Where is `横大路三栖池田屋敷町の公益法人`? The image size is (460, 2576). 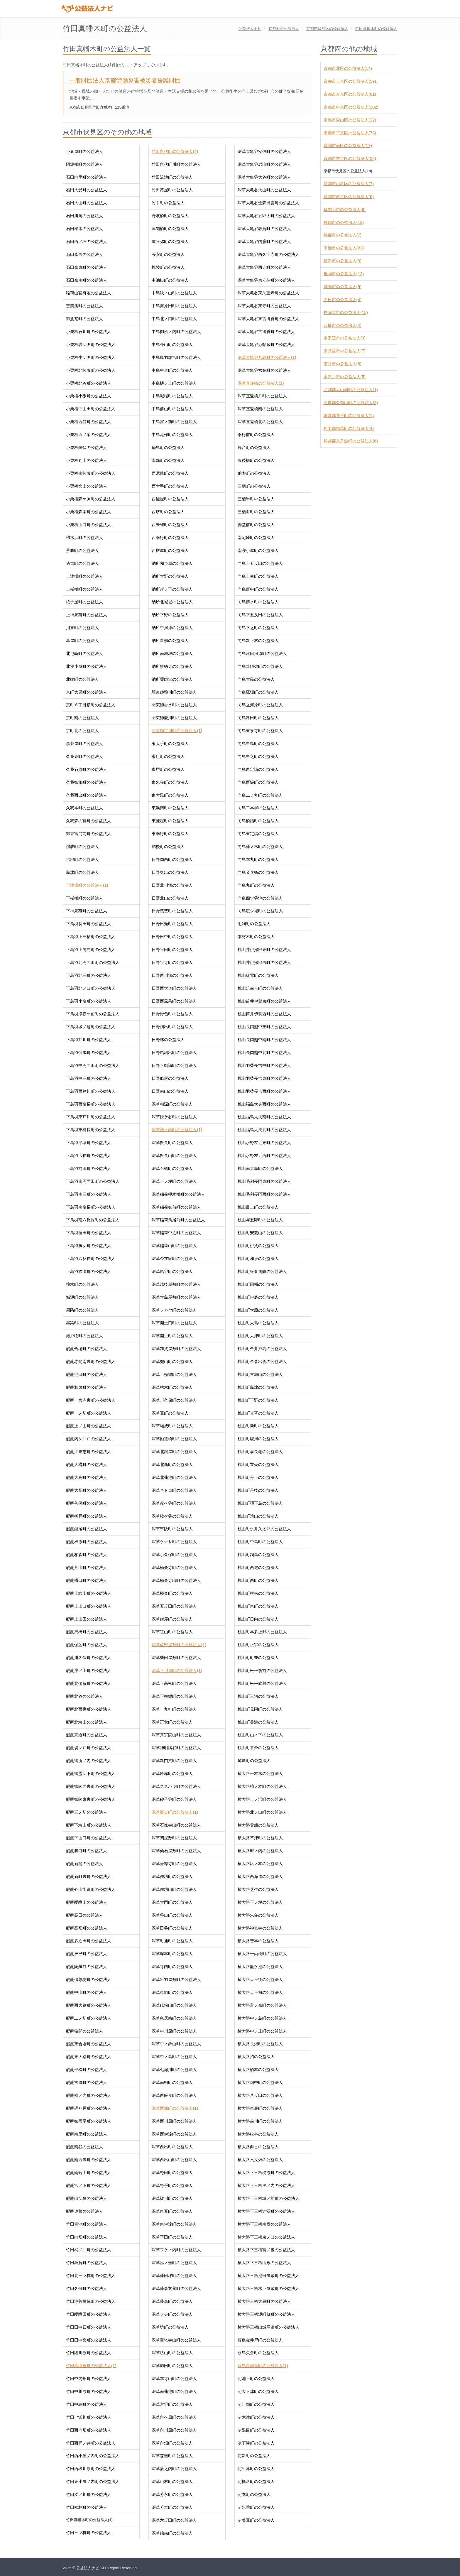 横大路三栖池田屋敷町の公益法人 is located at coordinates (268, 2275).